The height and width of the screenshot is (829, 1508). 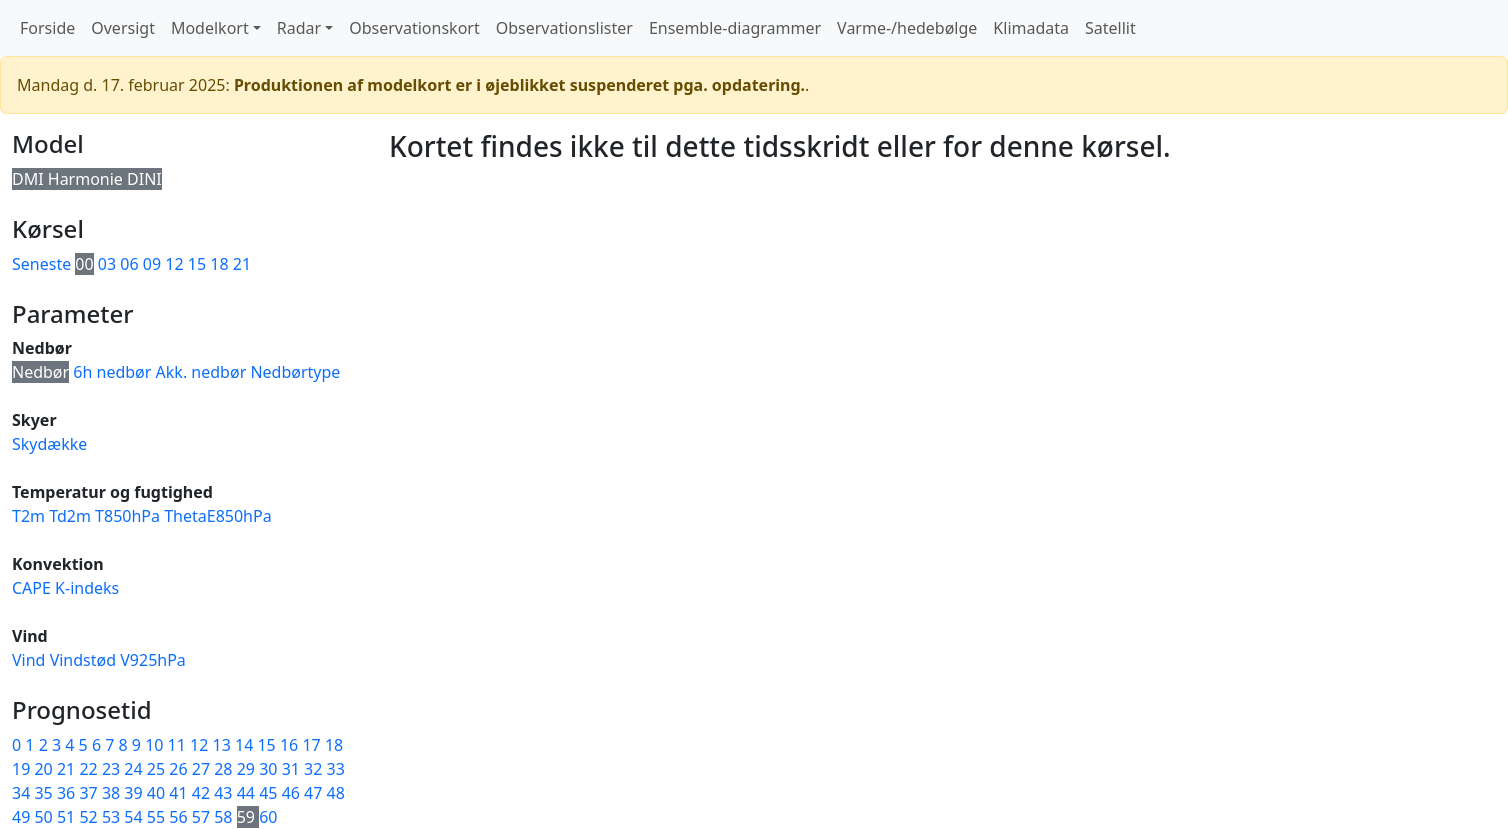 I want to click on 16, so click(x=291, y=745).